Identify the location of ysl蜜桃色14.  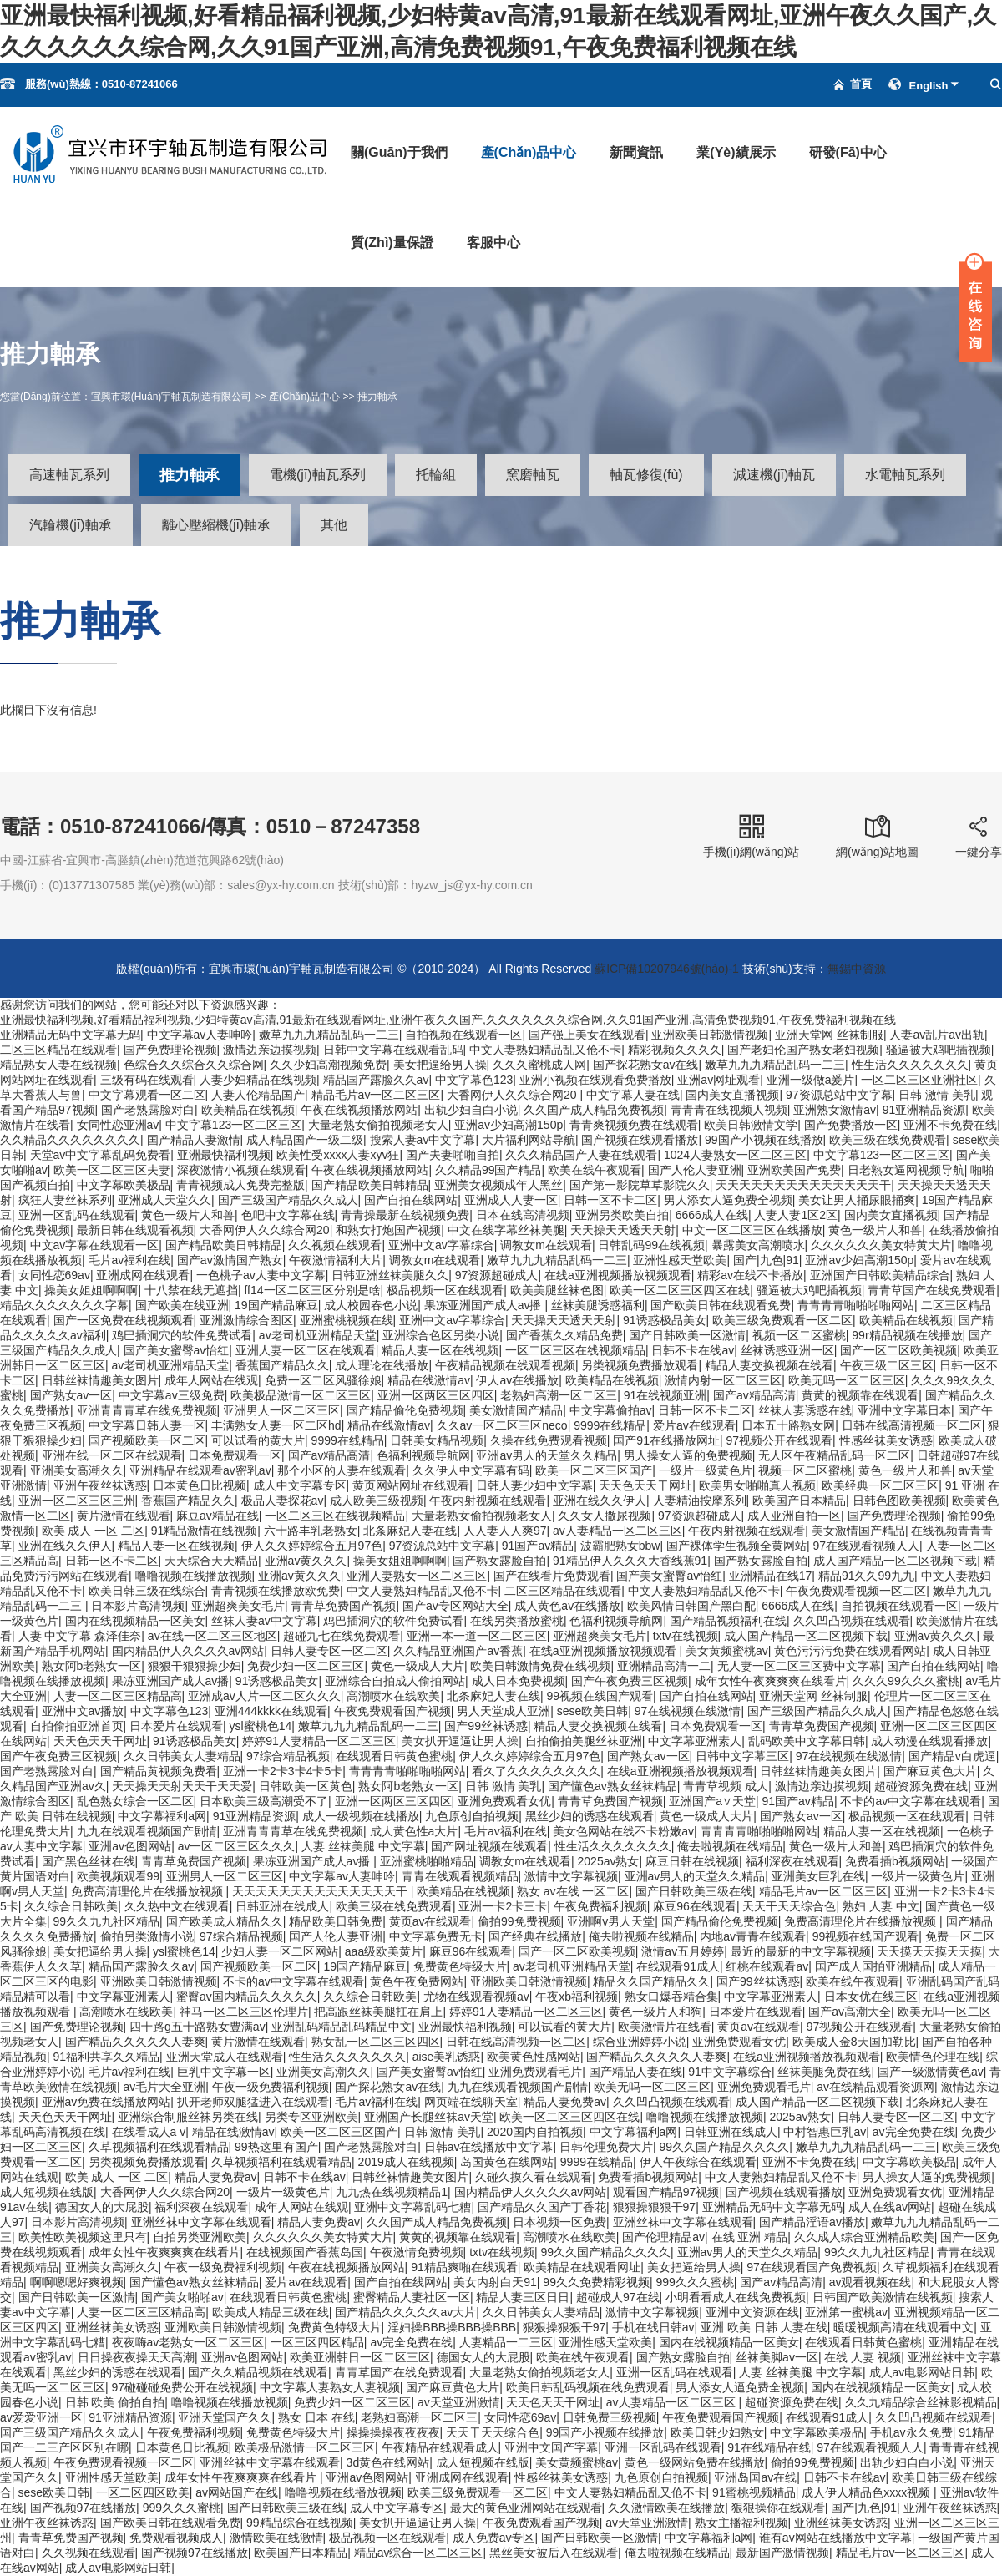
(261, 1726).